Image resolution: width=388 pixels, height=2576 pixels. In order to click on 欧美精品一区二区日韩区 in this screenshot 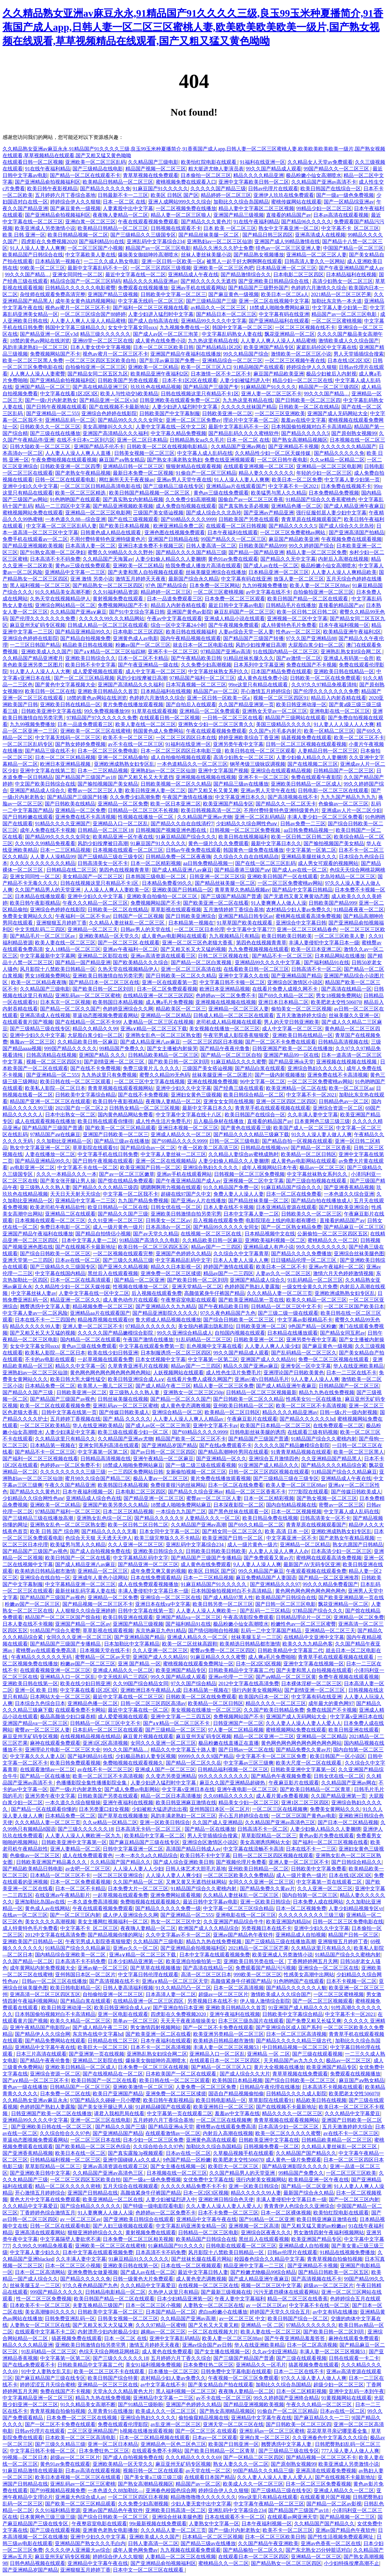, I will do `click(308, 1154)`.